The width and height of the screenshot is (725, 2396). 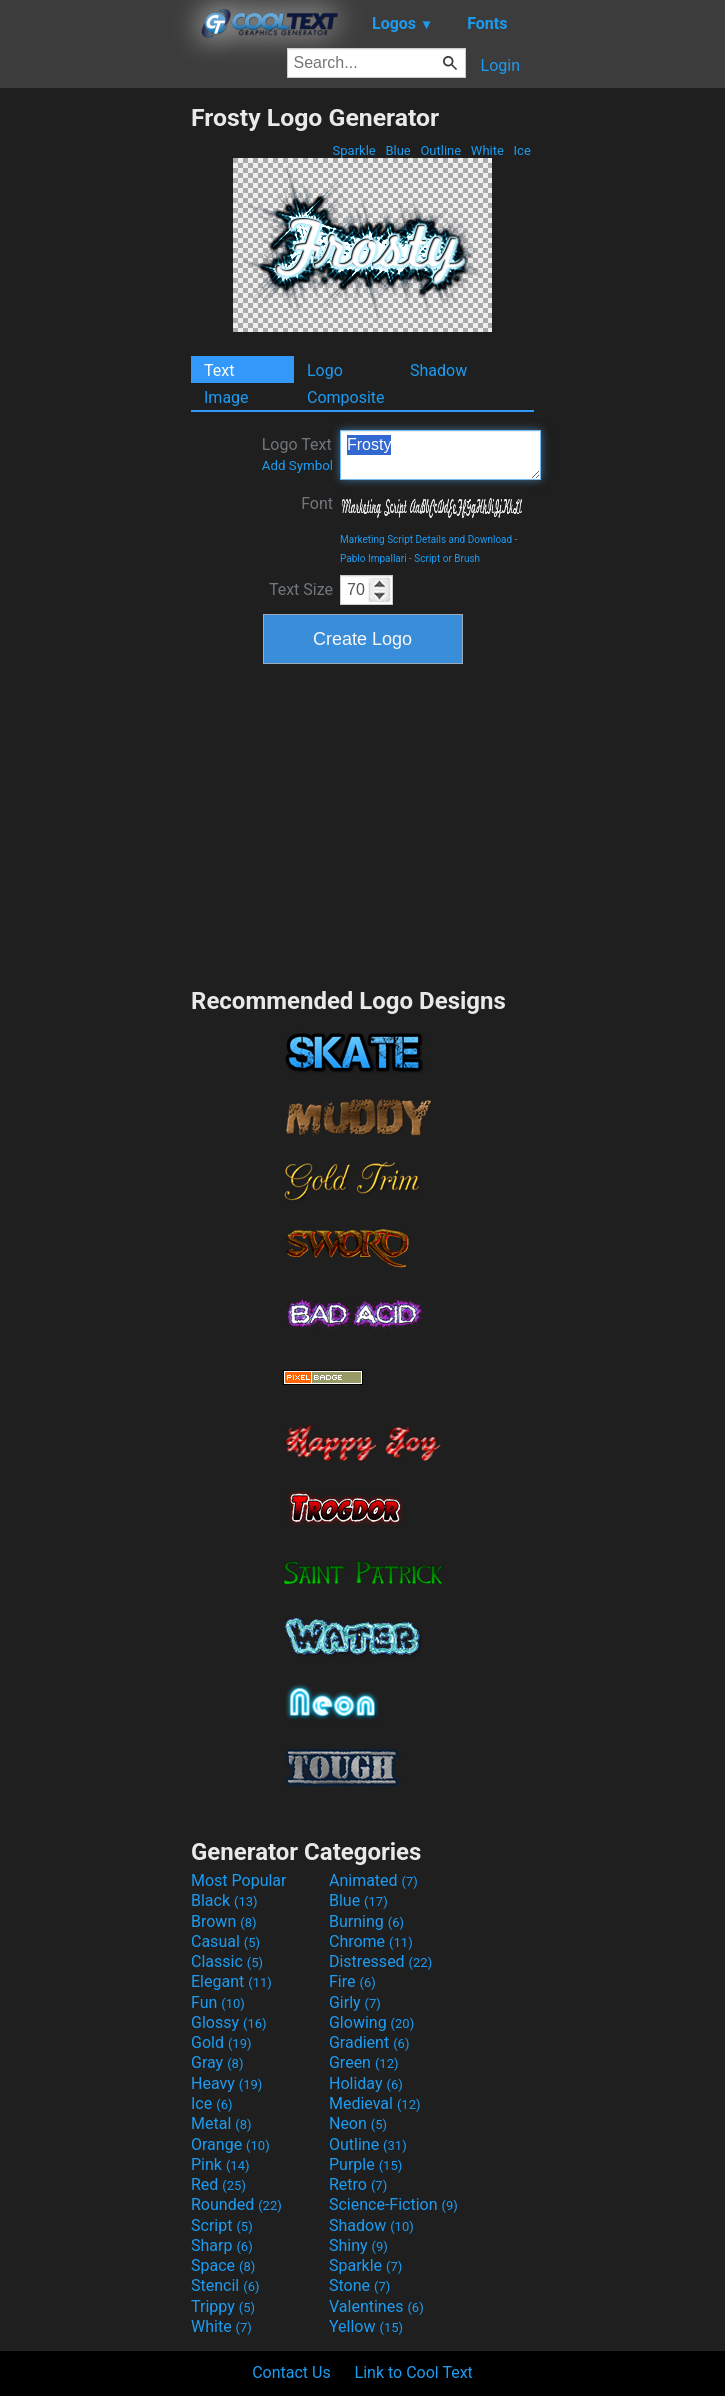 What do you see at coordinates (398, 150) in the screenshot?
I see `Blue` at bounding box center [398, 150].